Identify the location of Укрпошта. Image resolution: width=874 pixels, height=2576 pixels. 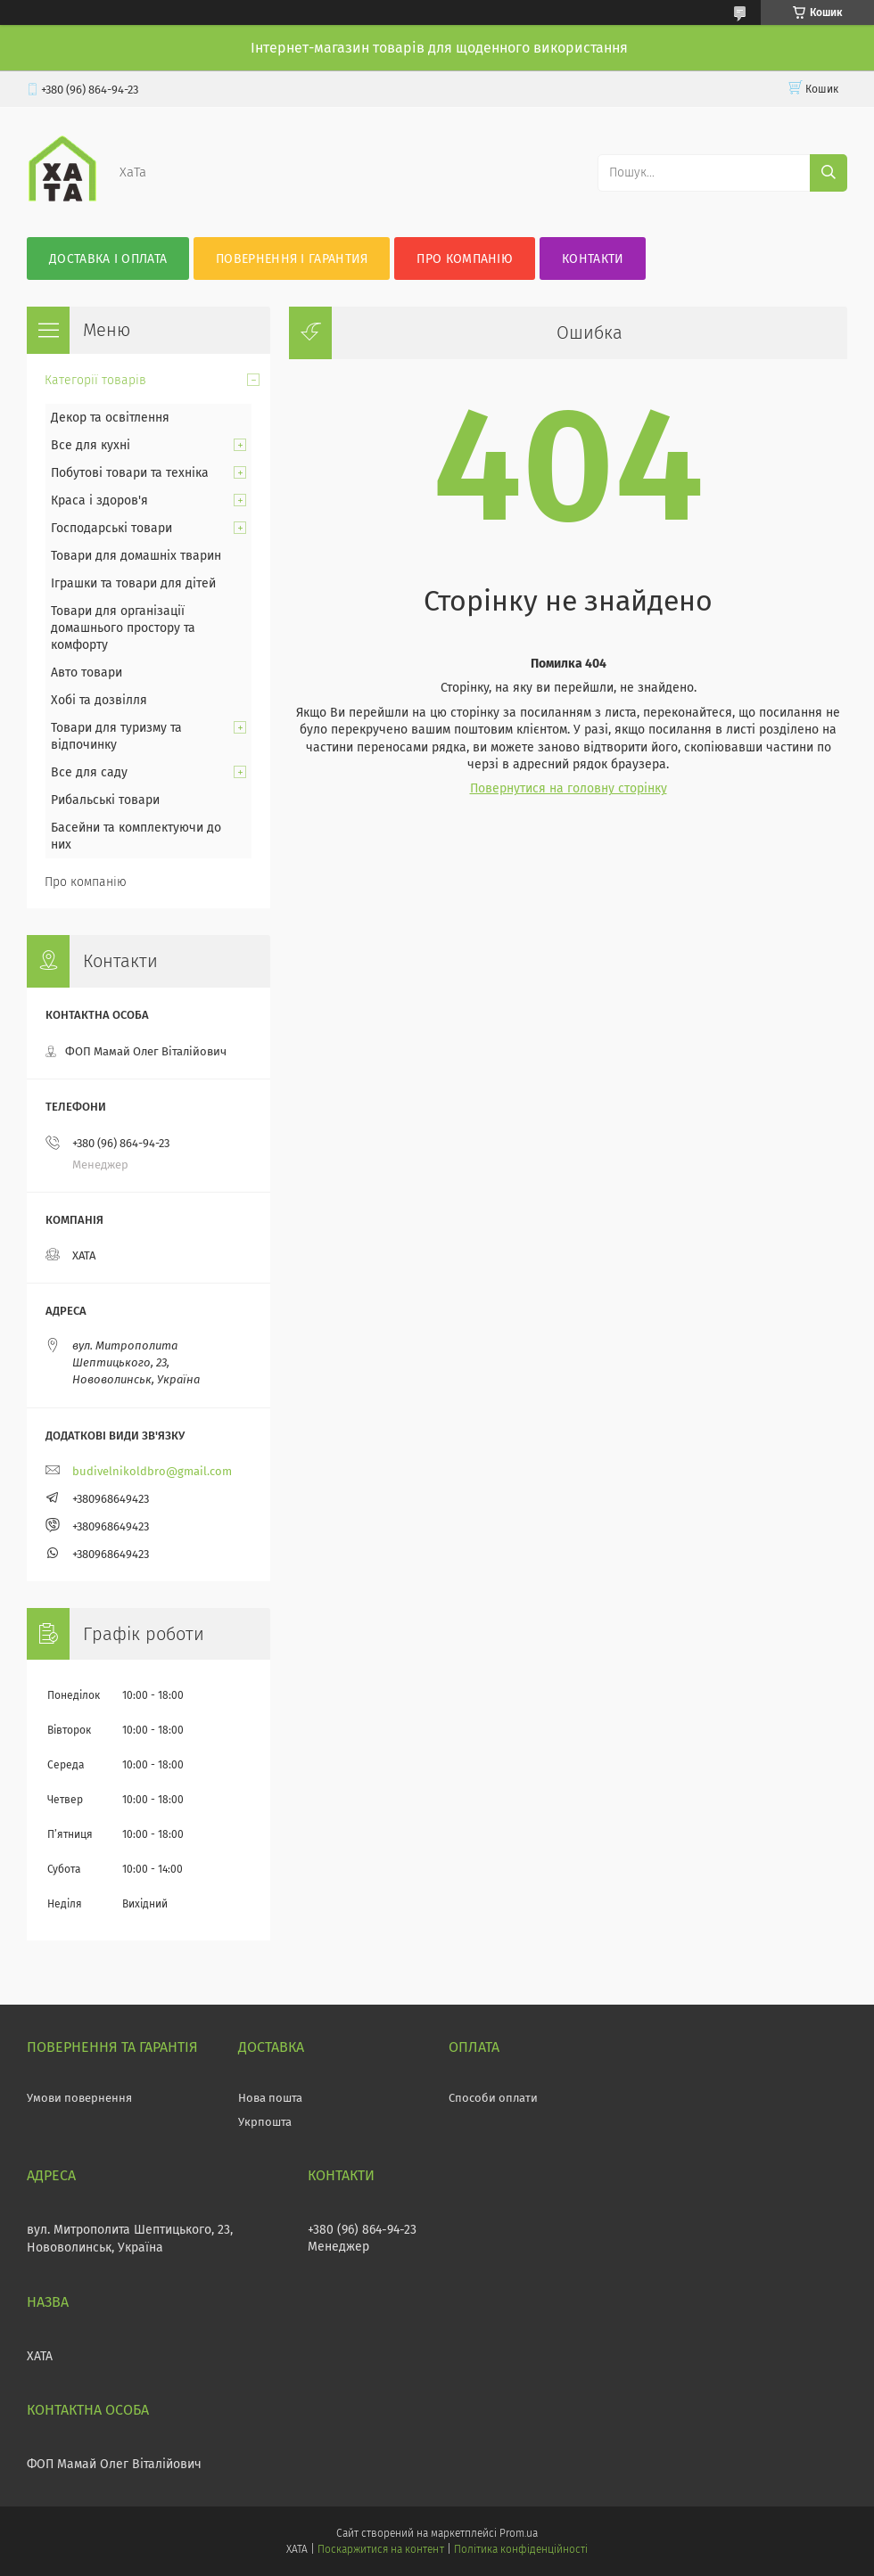
(265, 2122).